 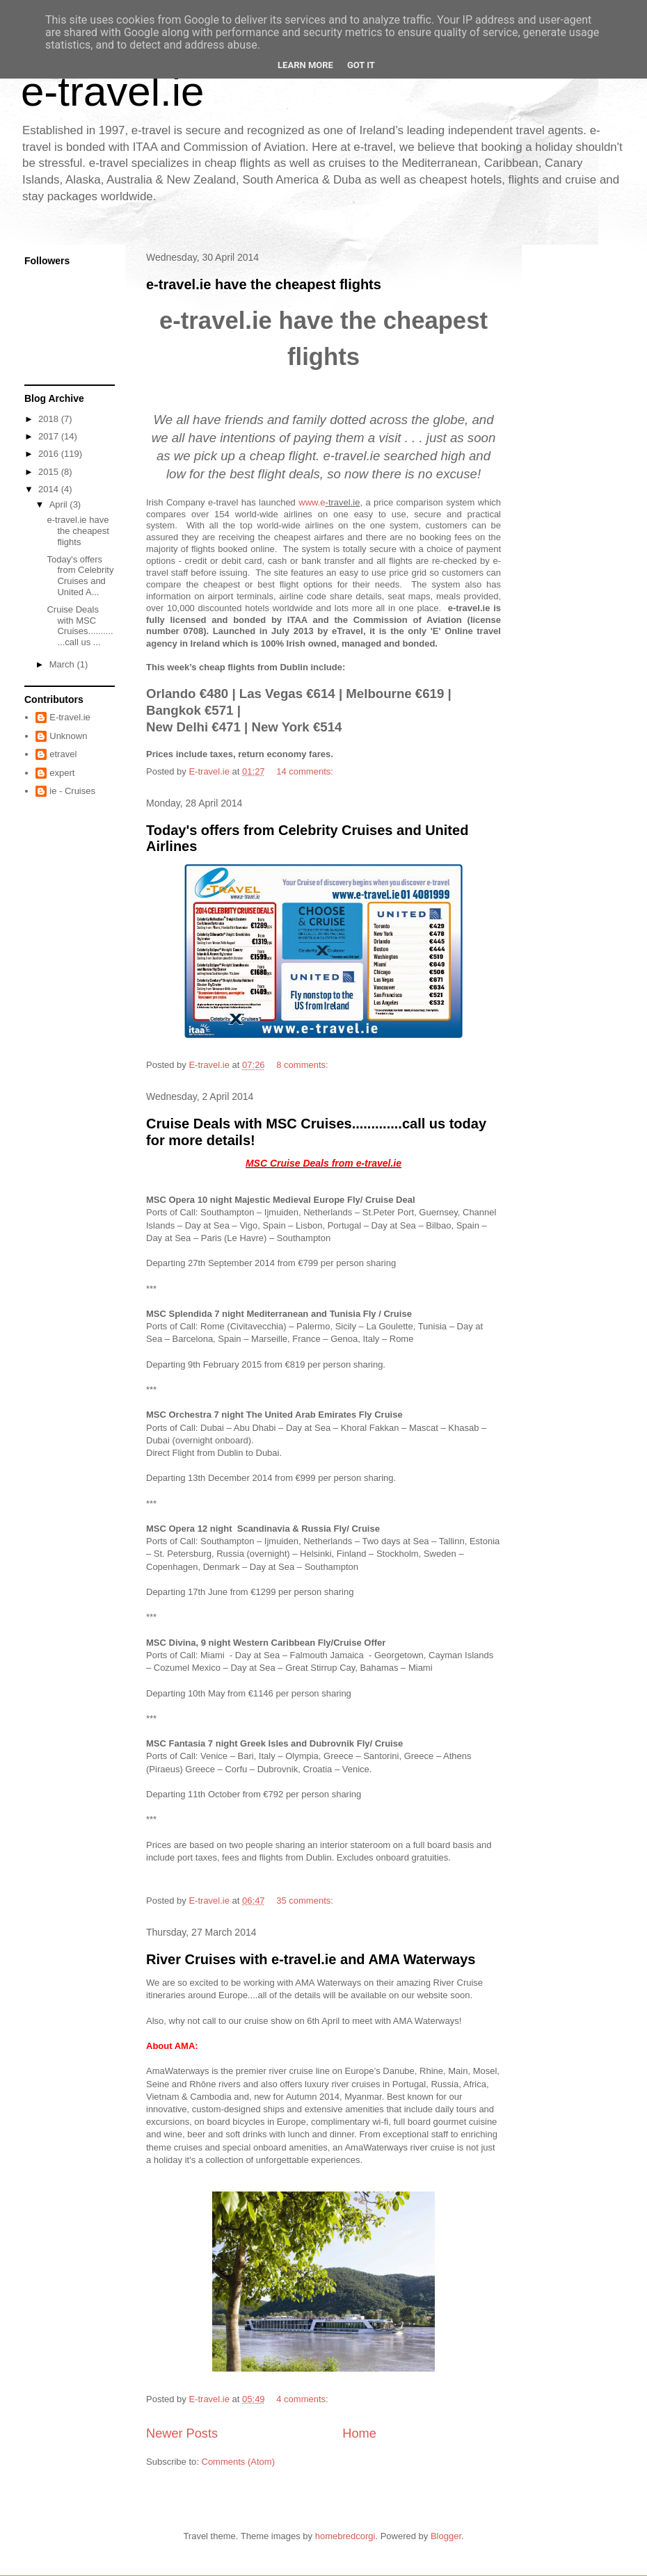 What do you see at coordinates (49, 419) in the screenshot?
I see `2018` at bounding box center [49, 419].